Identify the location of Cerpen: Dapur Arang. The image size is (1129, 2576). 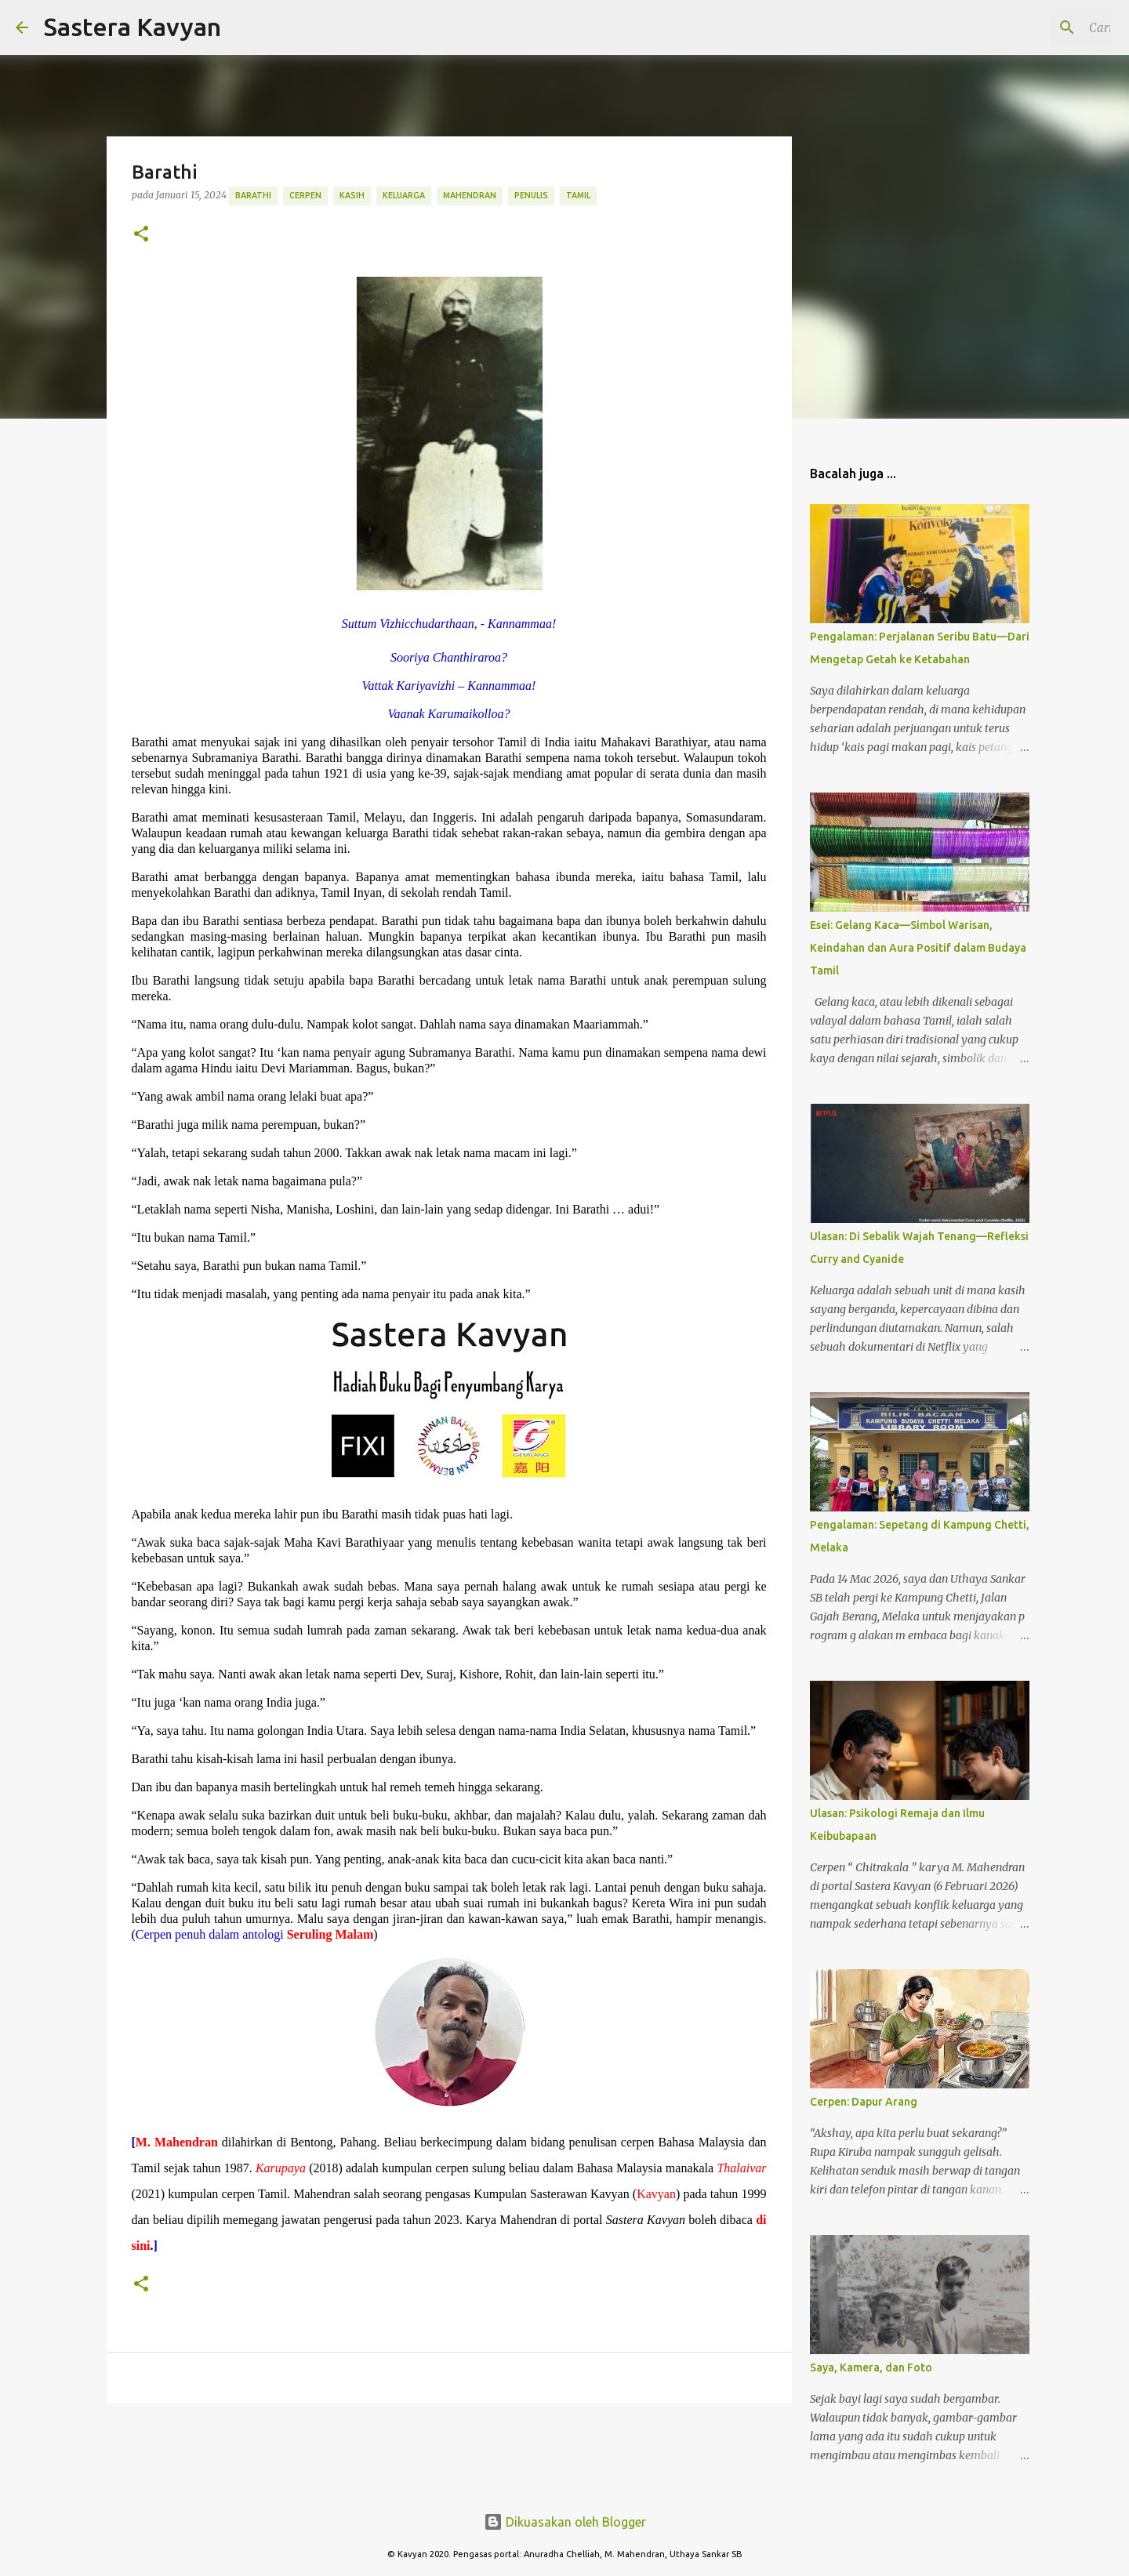
(863, 2101).